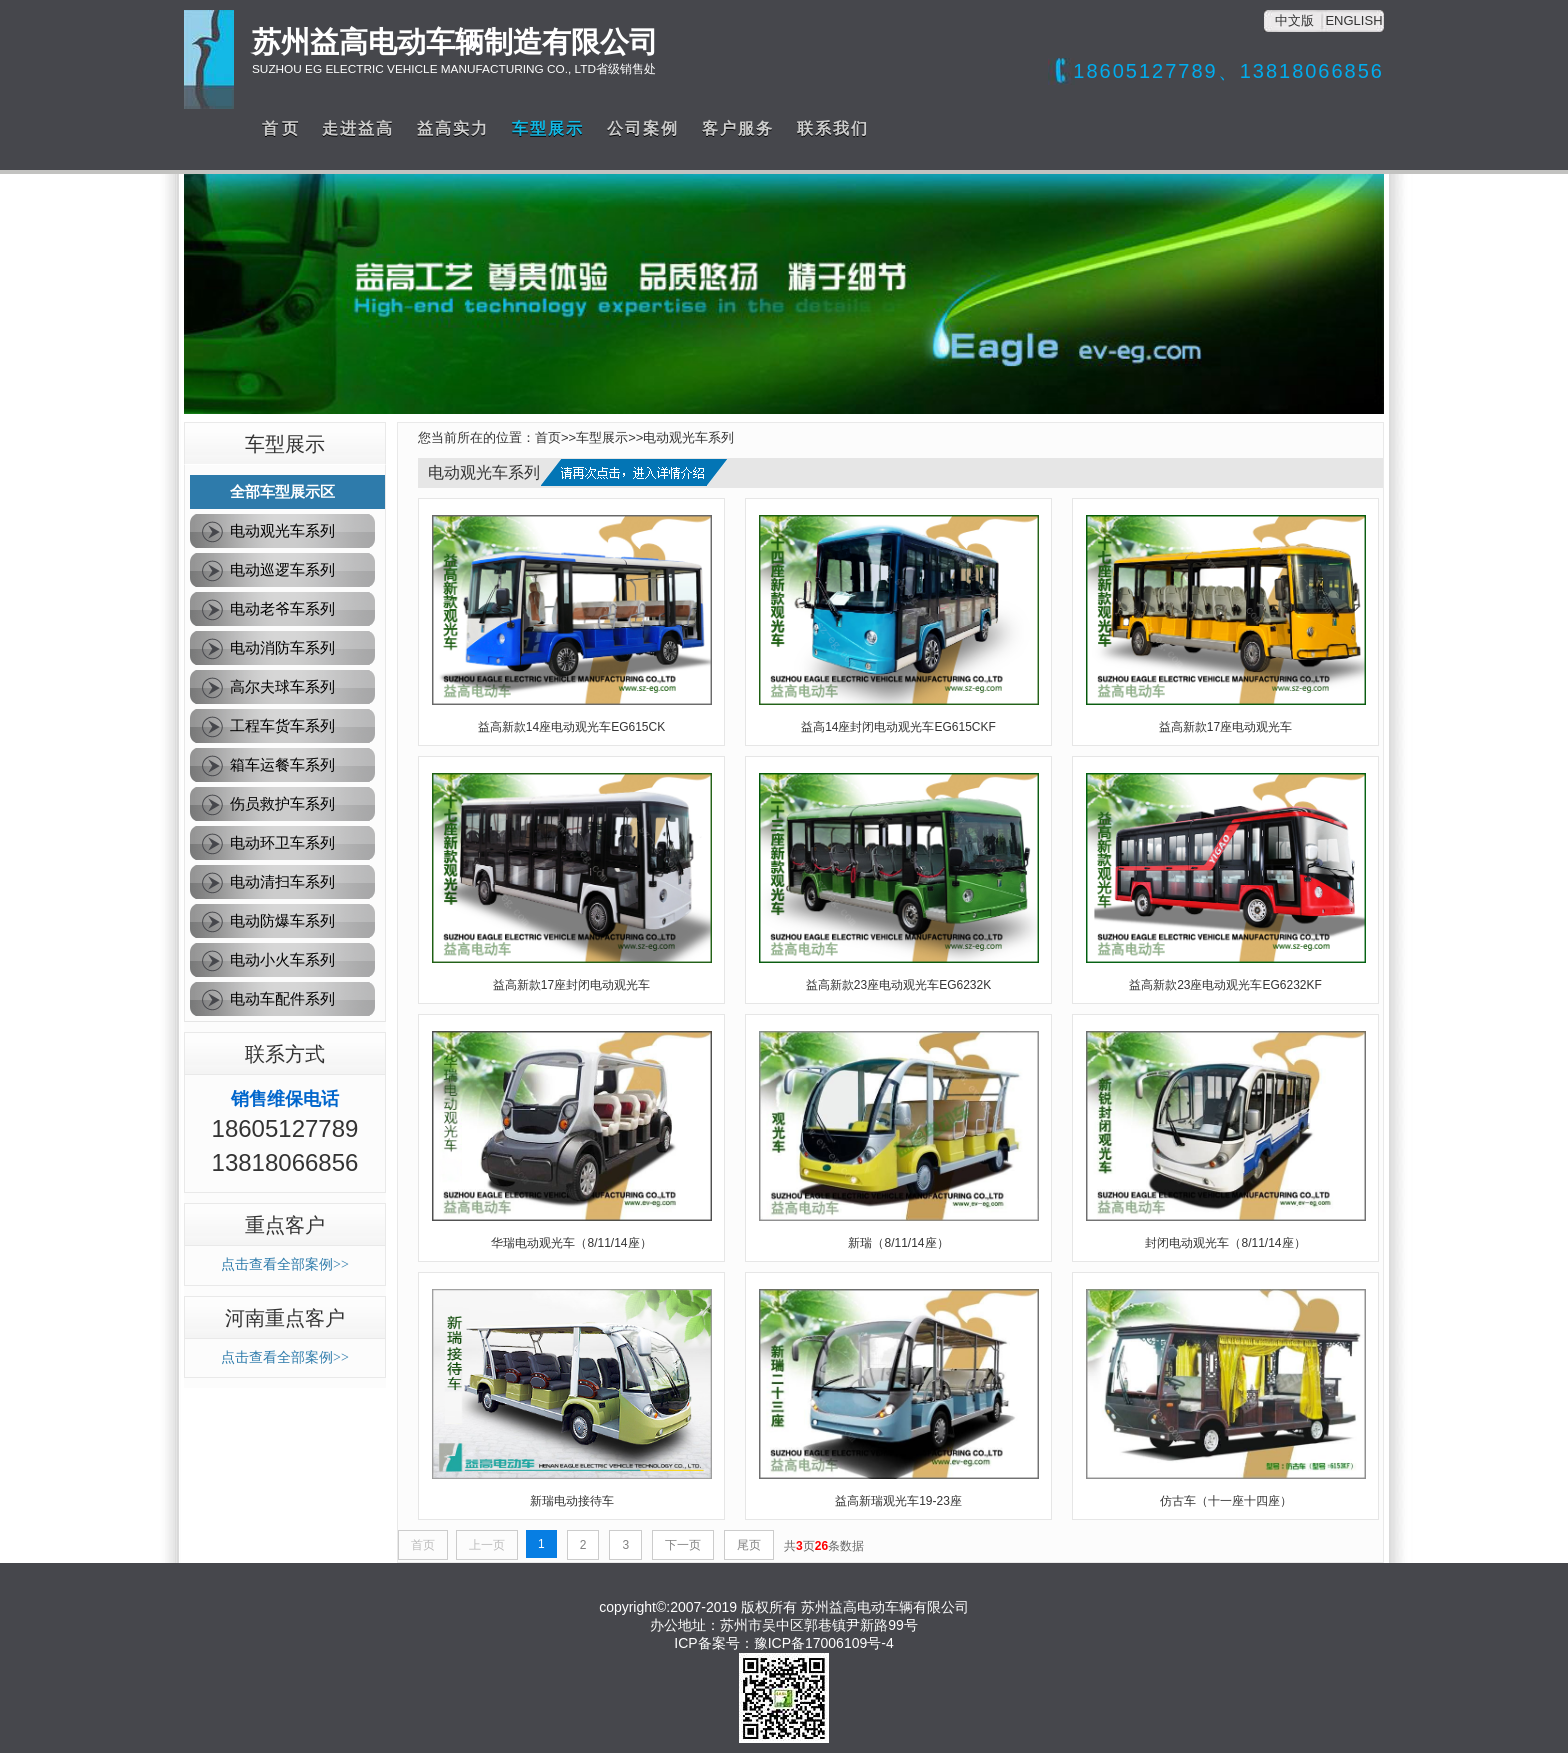 This screenshot has width=1568, height=1753. Describe the element at coordinates (1225, 727) in the screenshot. I see `益高新款17座电动观光车` at that location.